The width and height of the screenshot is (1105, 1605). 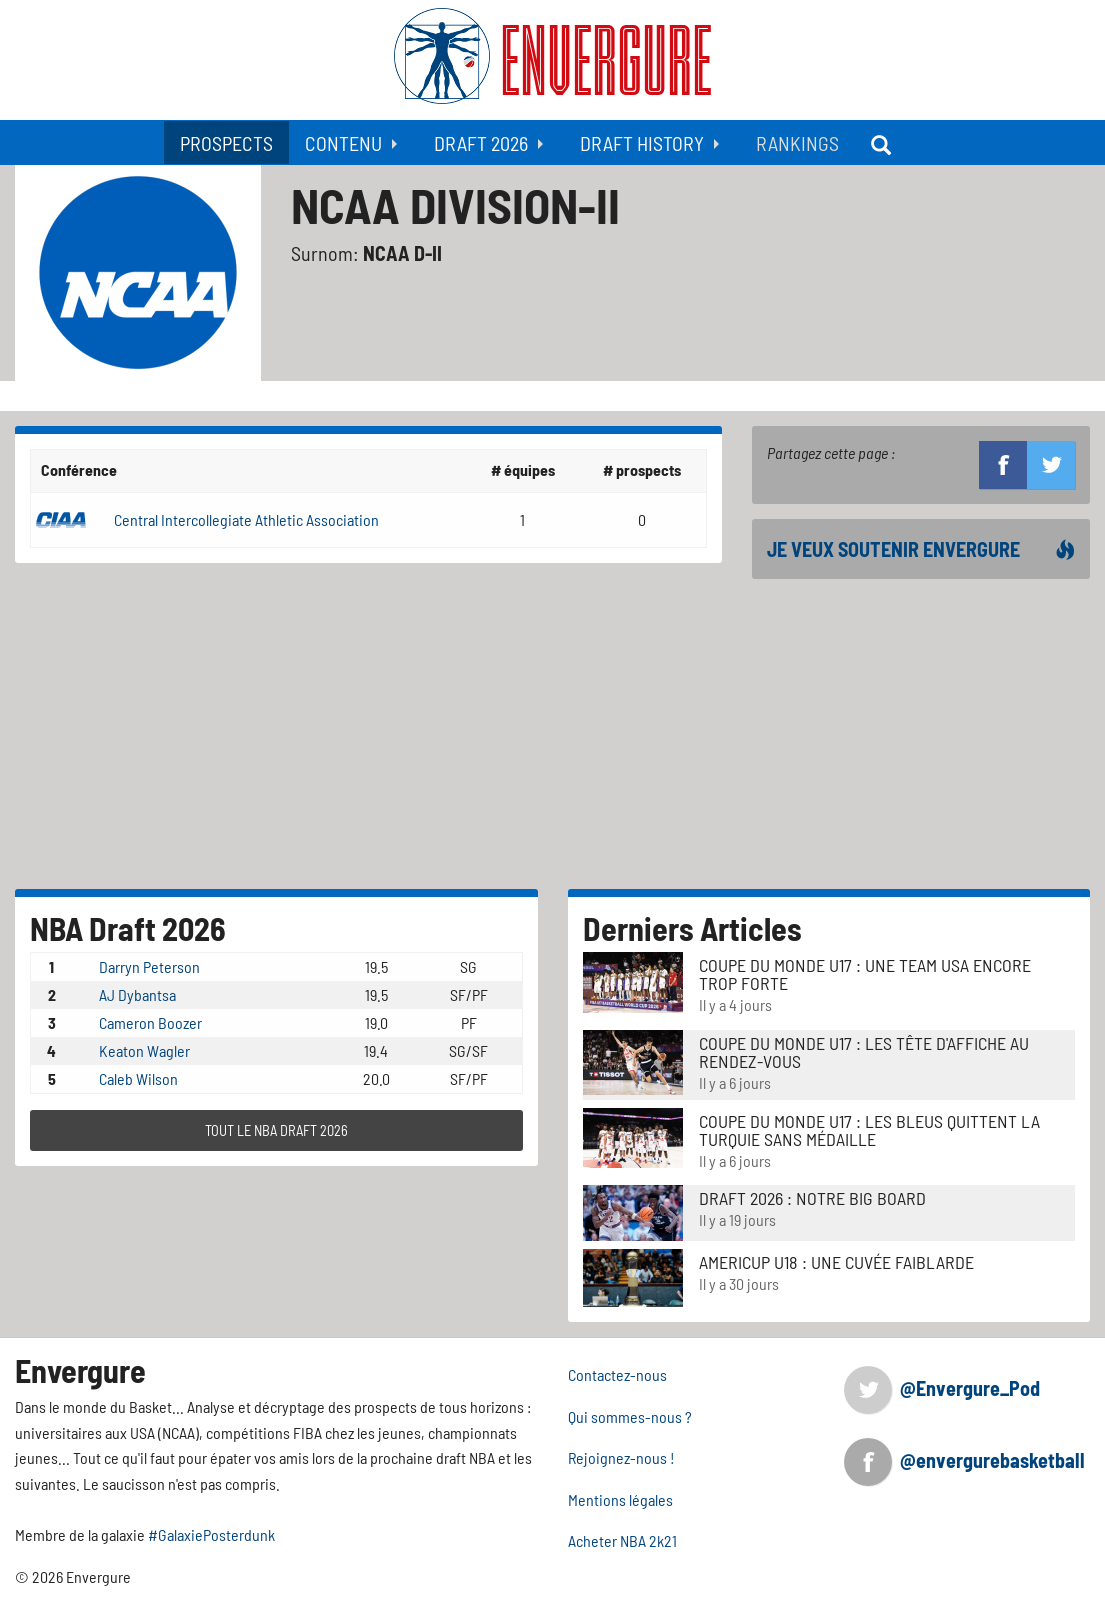 What do you see at coordinates (921, 734) in the screenshot?
I see `[Advertisement]` at bounding box center [921, 734].